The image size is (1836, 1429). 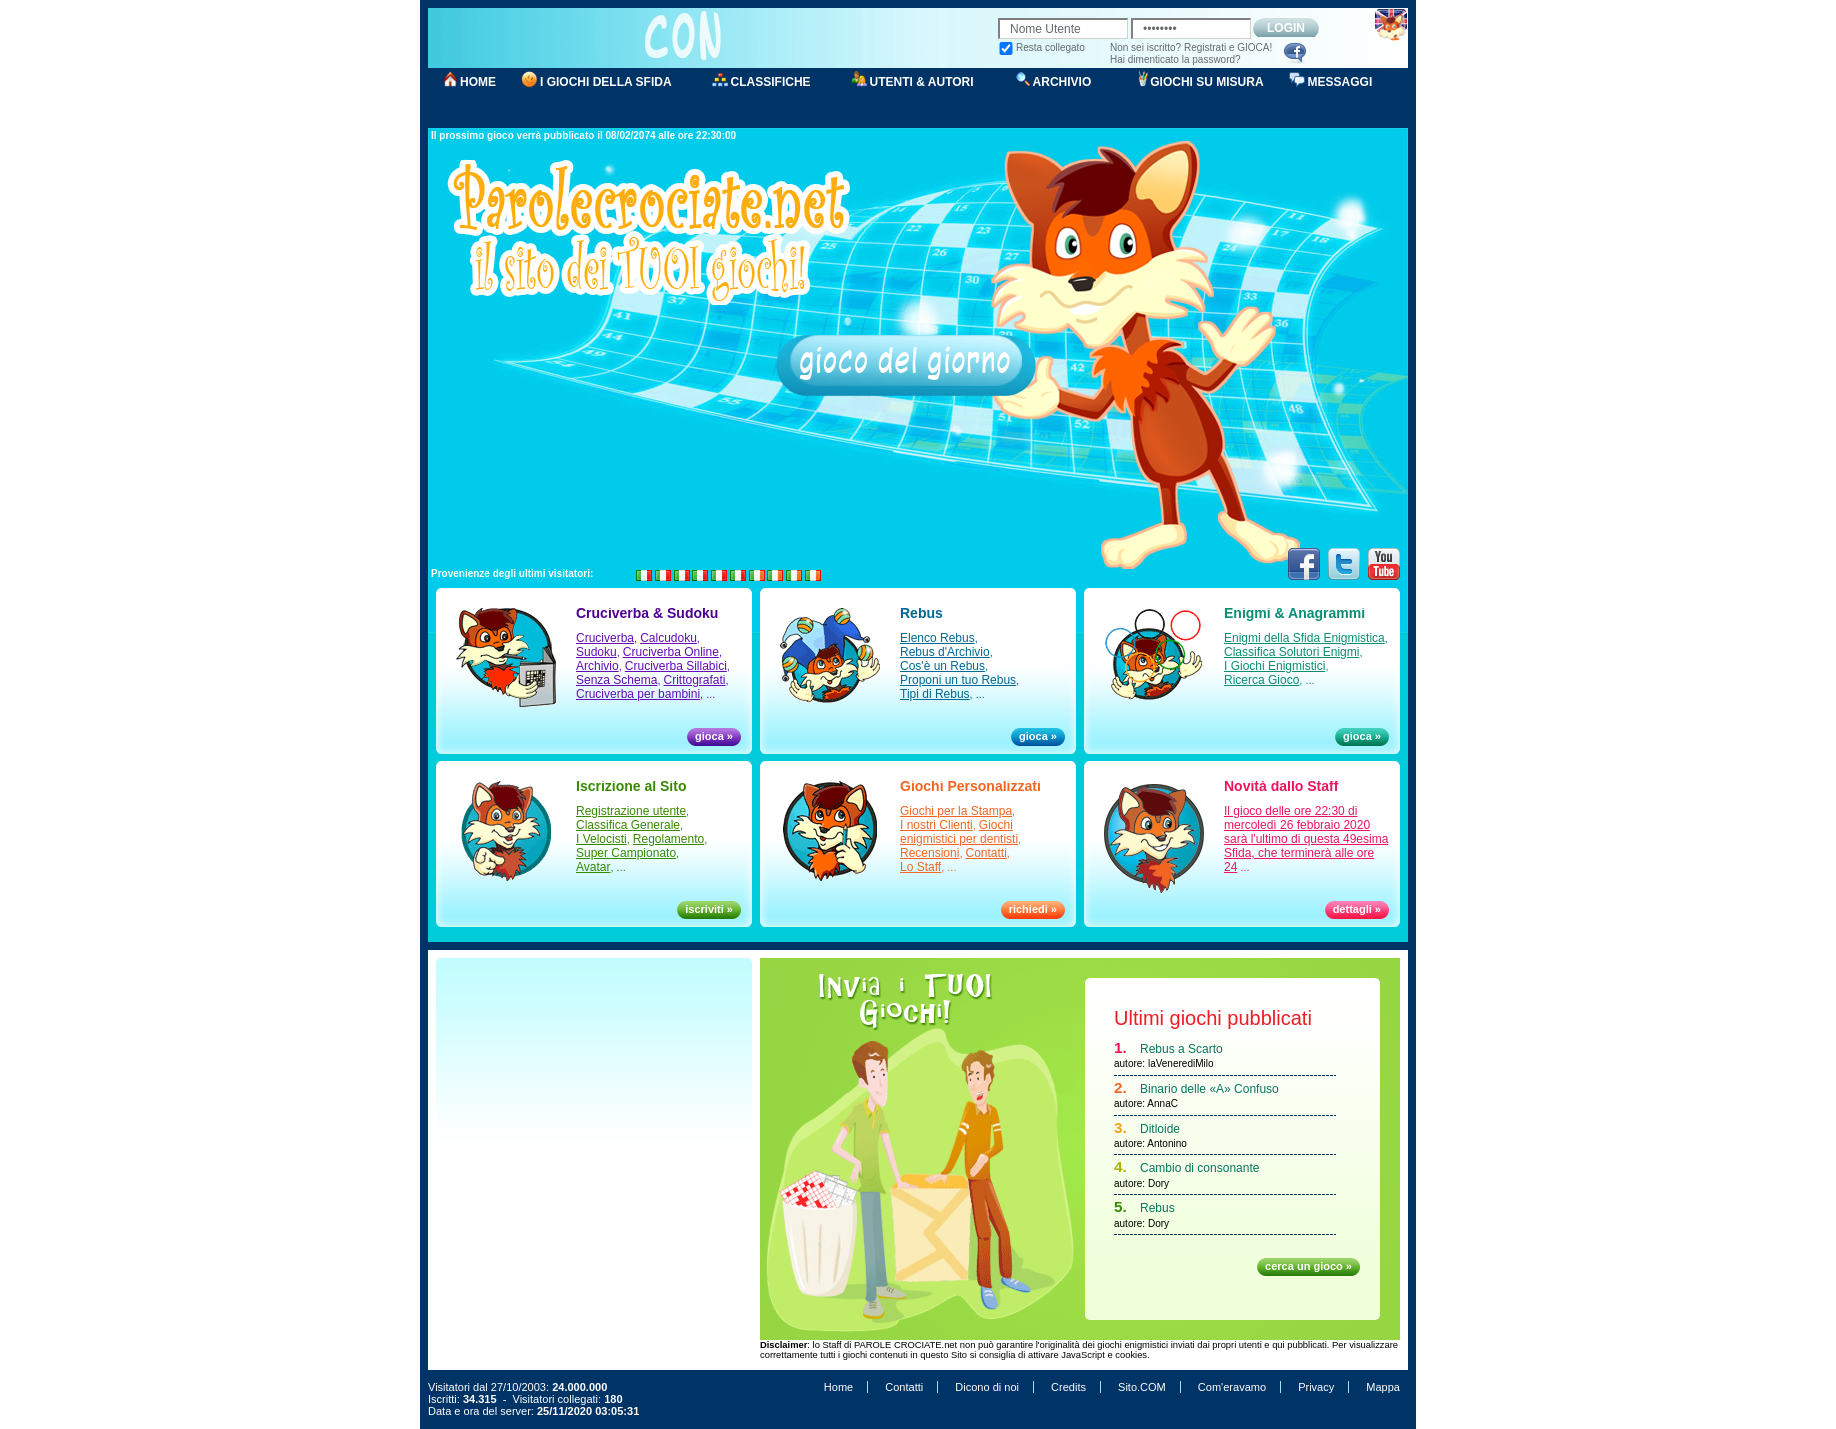 What do you see at coordinates (1261, 680) in the screenshot?
I see `Ricerca Gioco` at bounding box center [1261, 680].